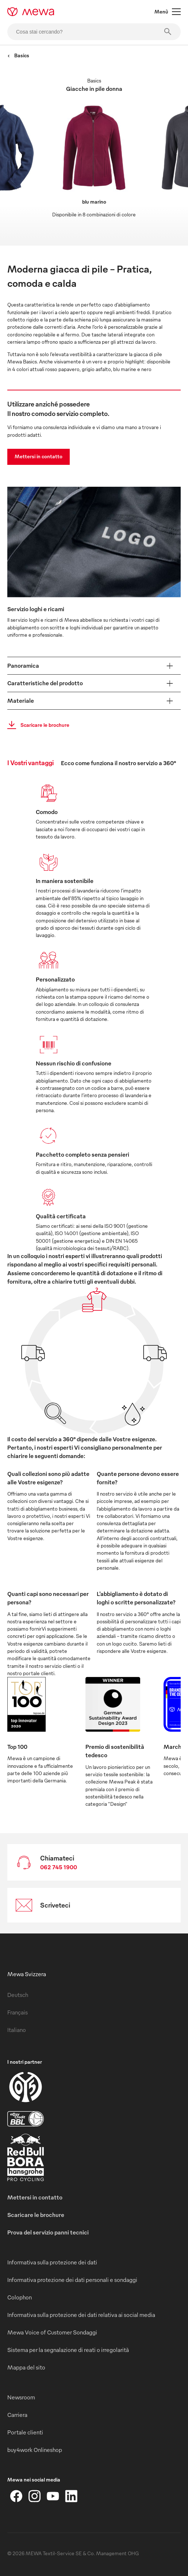 The width and height of the screenshot is (188, 2576). I want to click on [Facebook], so click(16, 2496).